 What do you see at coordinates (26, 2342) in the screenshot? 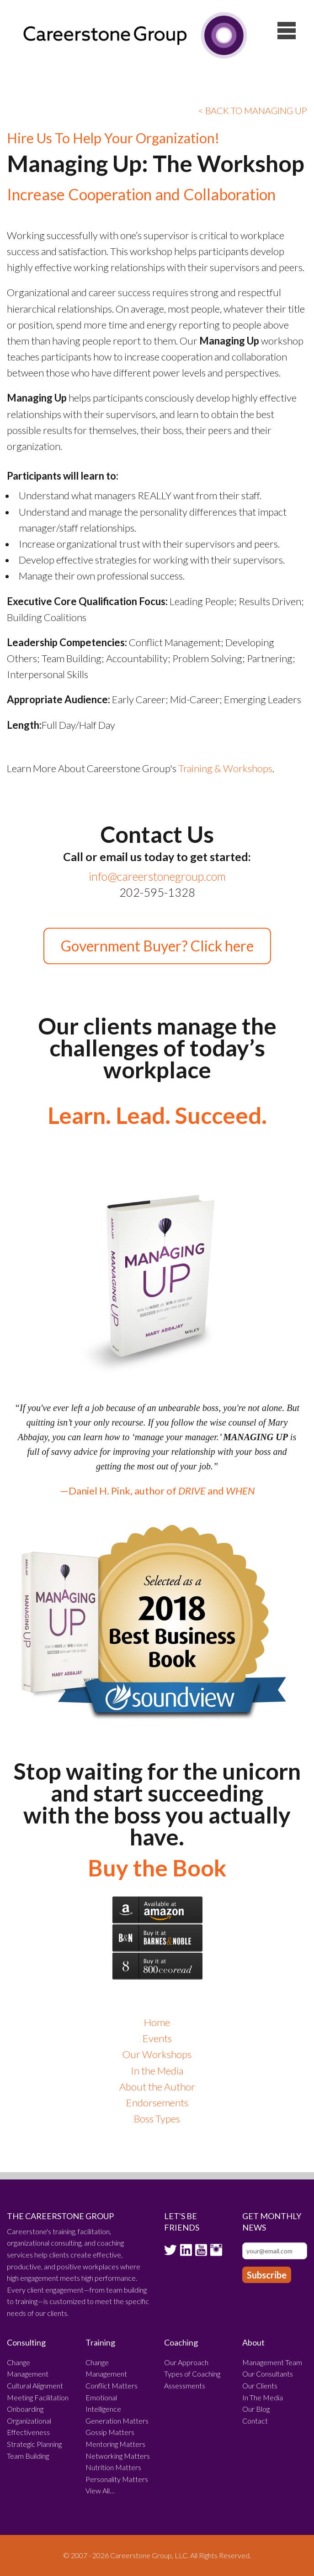
I see `Consulting` at bounding box center [26, 2342].